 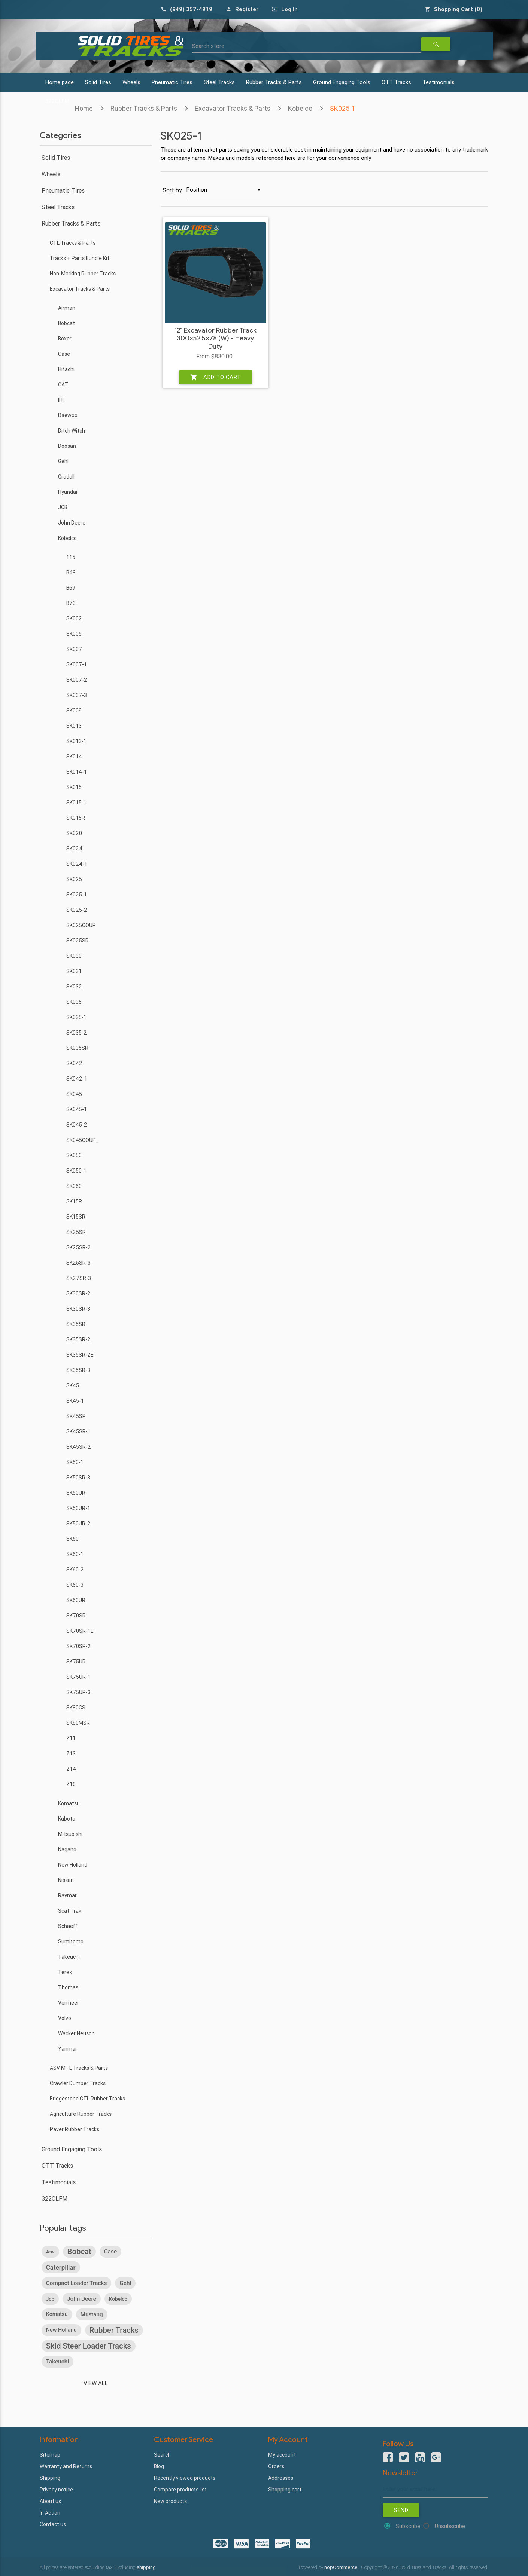 I want to click on SK013, so click(x=74, y=725).